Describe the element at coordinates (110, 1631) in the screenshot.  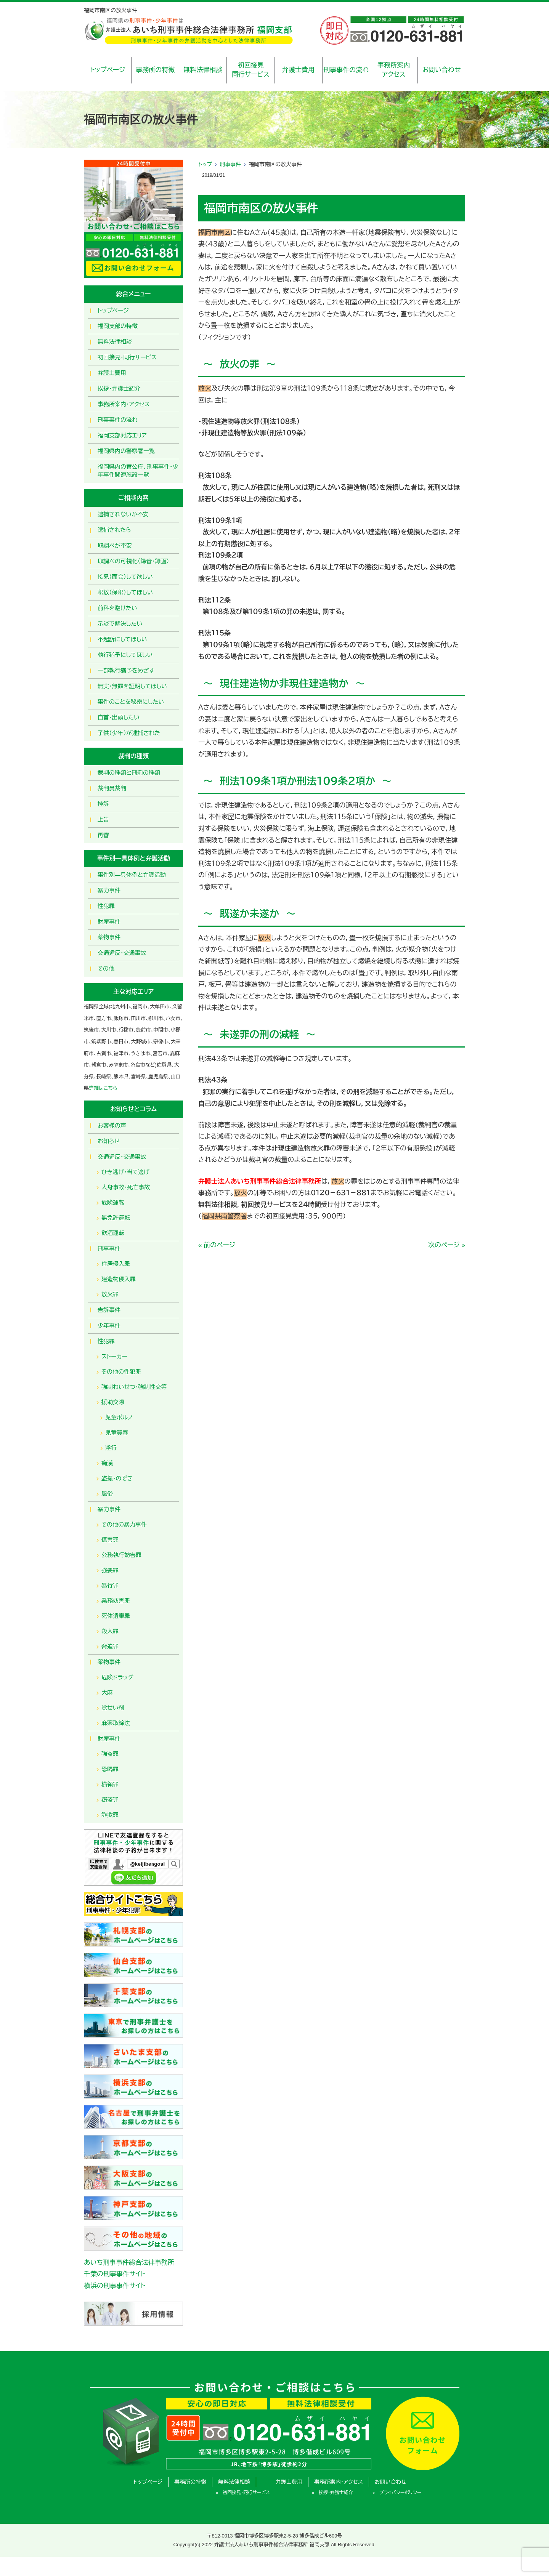
I see `殺人罪` at that location.